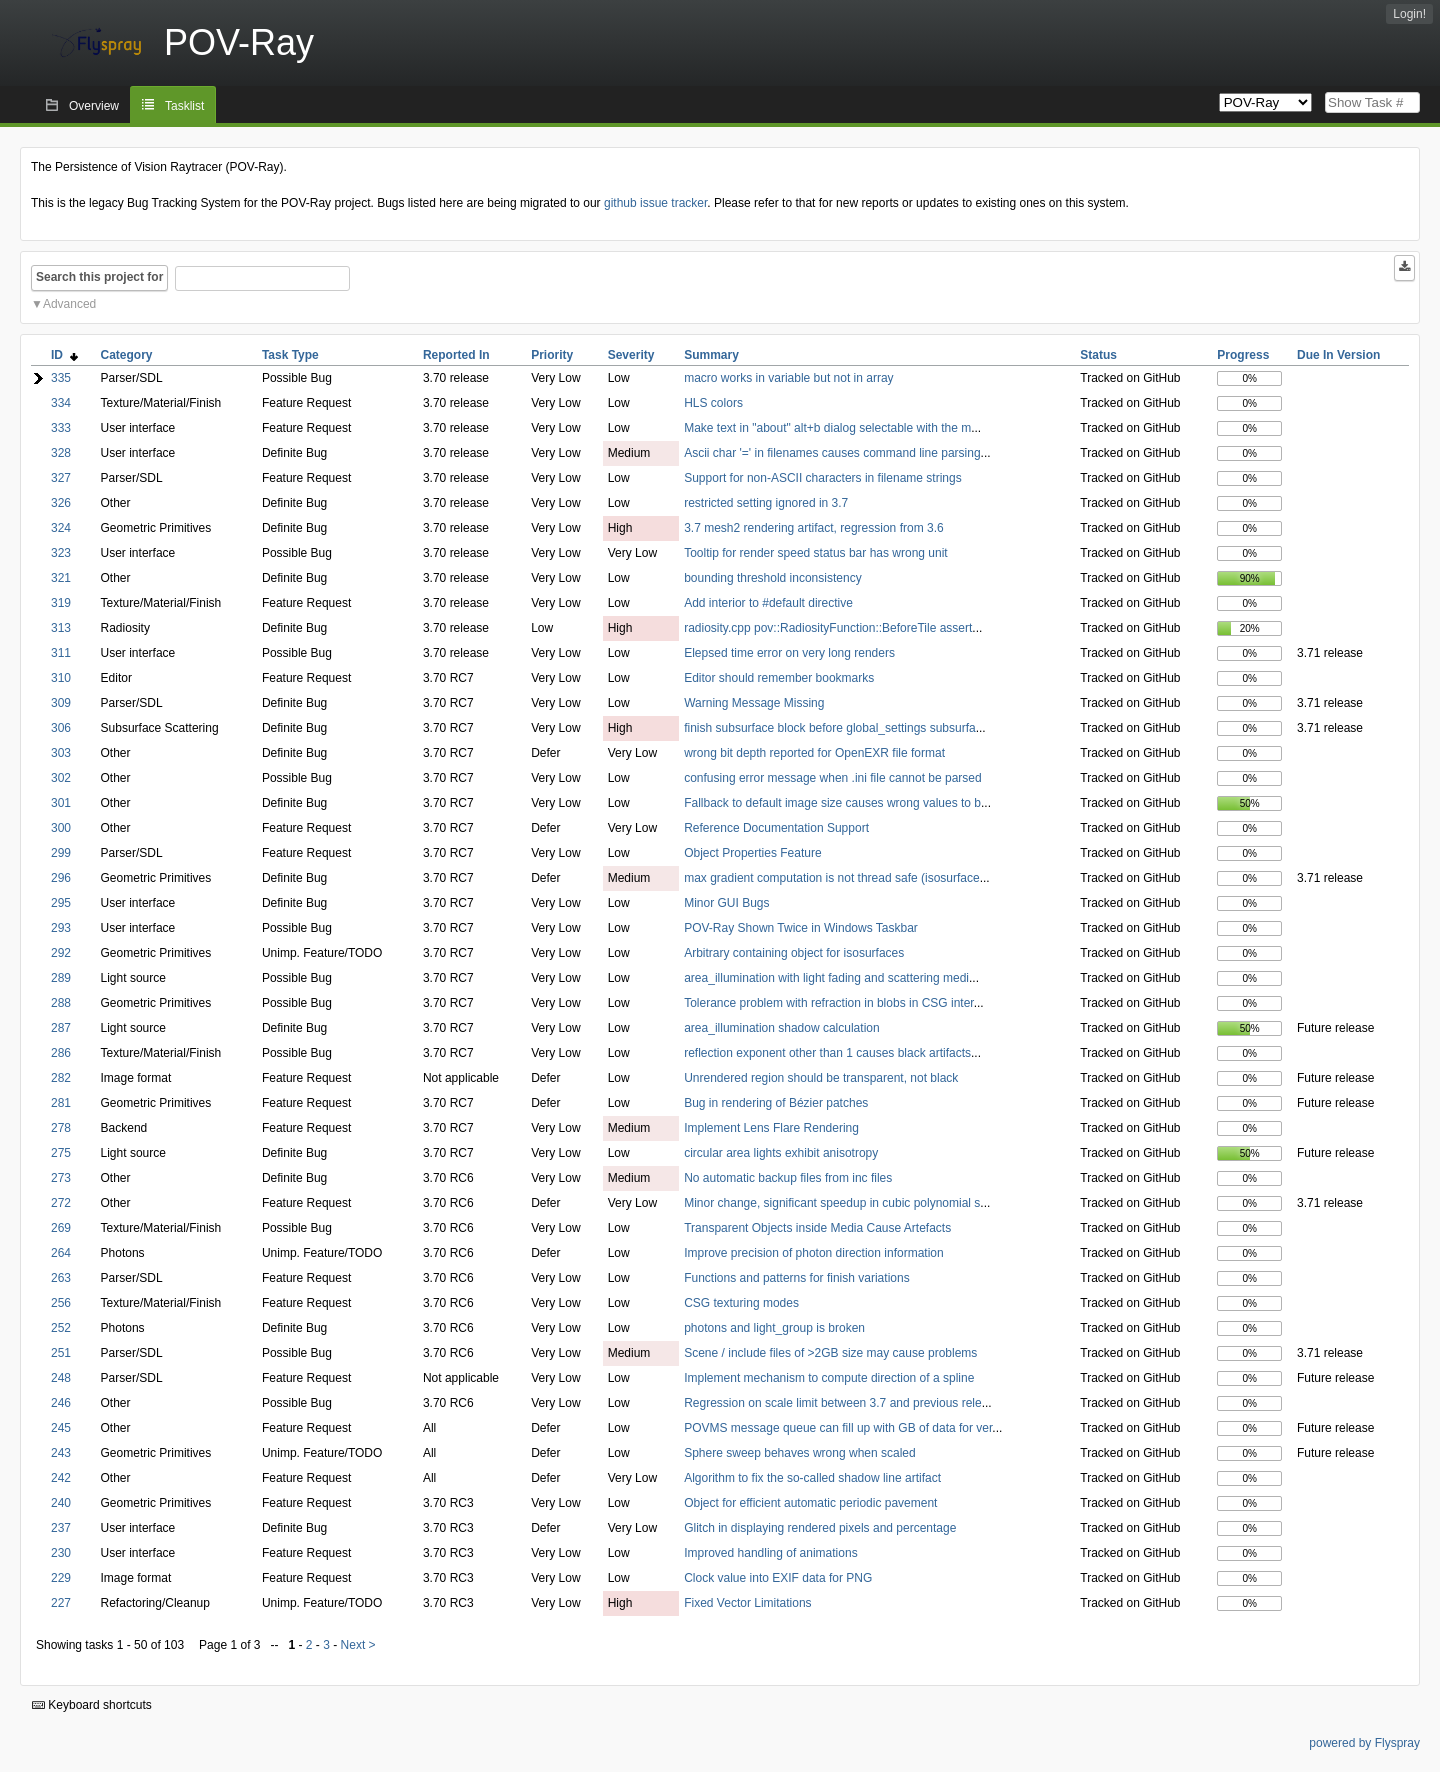  Describe the element at coordinates (61, 678) in the screenshot. I see `310` at that location.